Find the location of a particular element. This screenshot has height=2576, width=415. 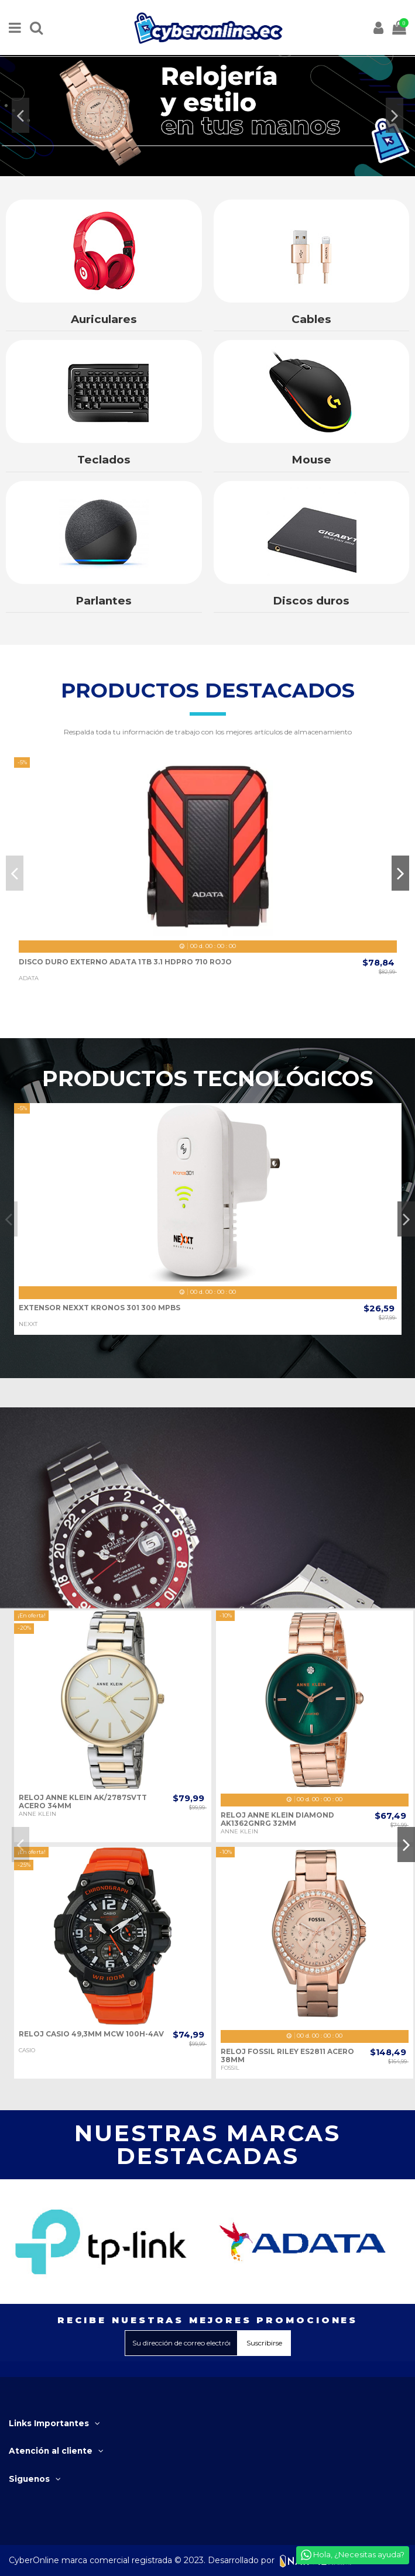

RELOJ CASIO 49,3MM MCW 100H-4AV is located at coordinates (91, 2033).